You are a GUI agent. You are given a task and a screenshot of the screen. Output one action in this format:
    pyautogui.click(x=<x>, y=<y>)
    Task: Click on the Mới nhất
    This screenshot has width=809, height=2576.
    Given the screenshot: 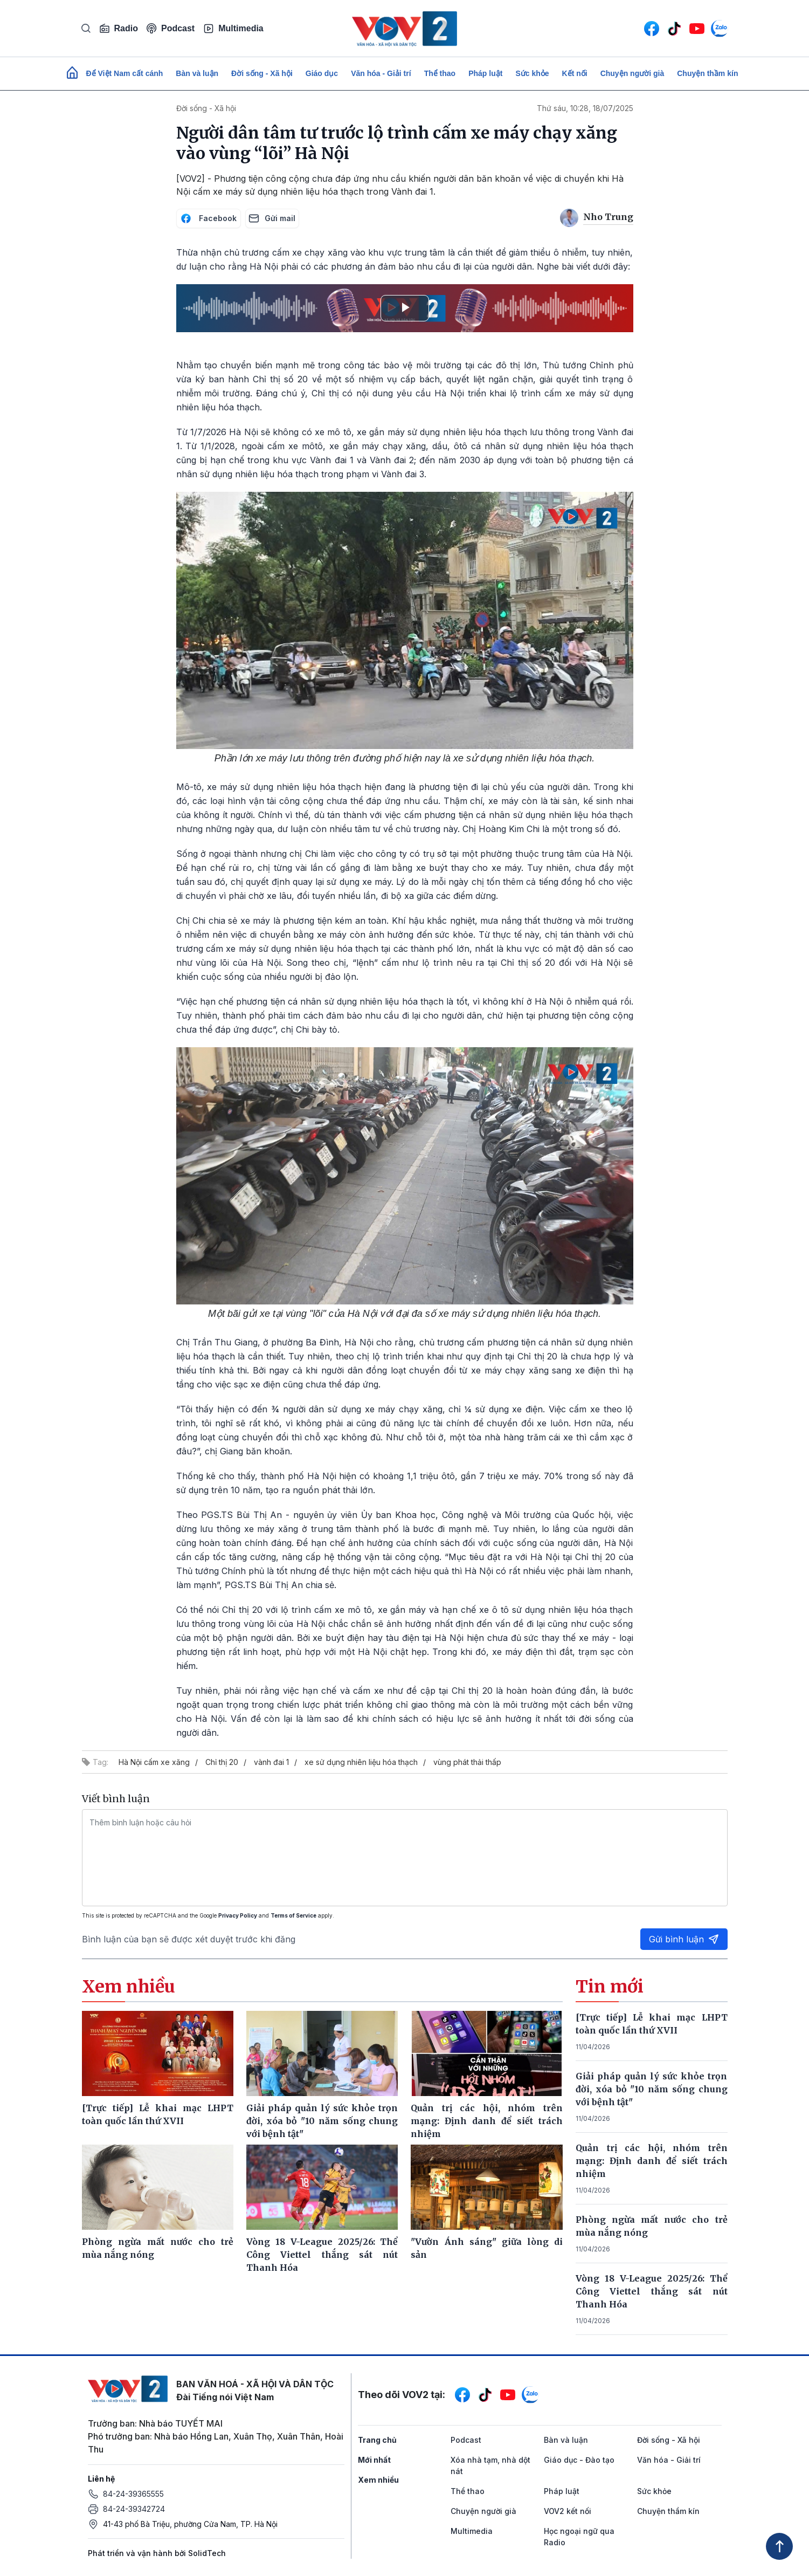 What is the action you would take?
    pyautogui.click(x=374, y=2459)
    